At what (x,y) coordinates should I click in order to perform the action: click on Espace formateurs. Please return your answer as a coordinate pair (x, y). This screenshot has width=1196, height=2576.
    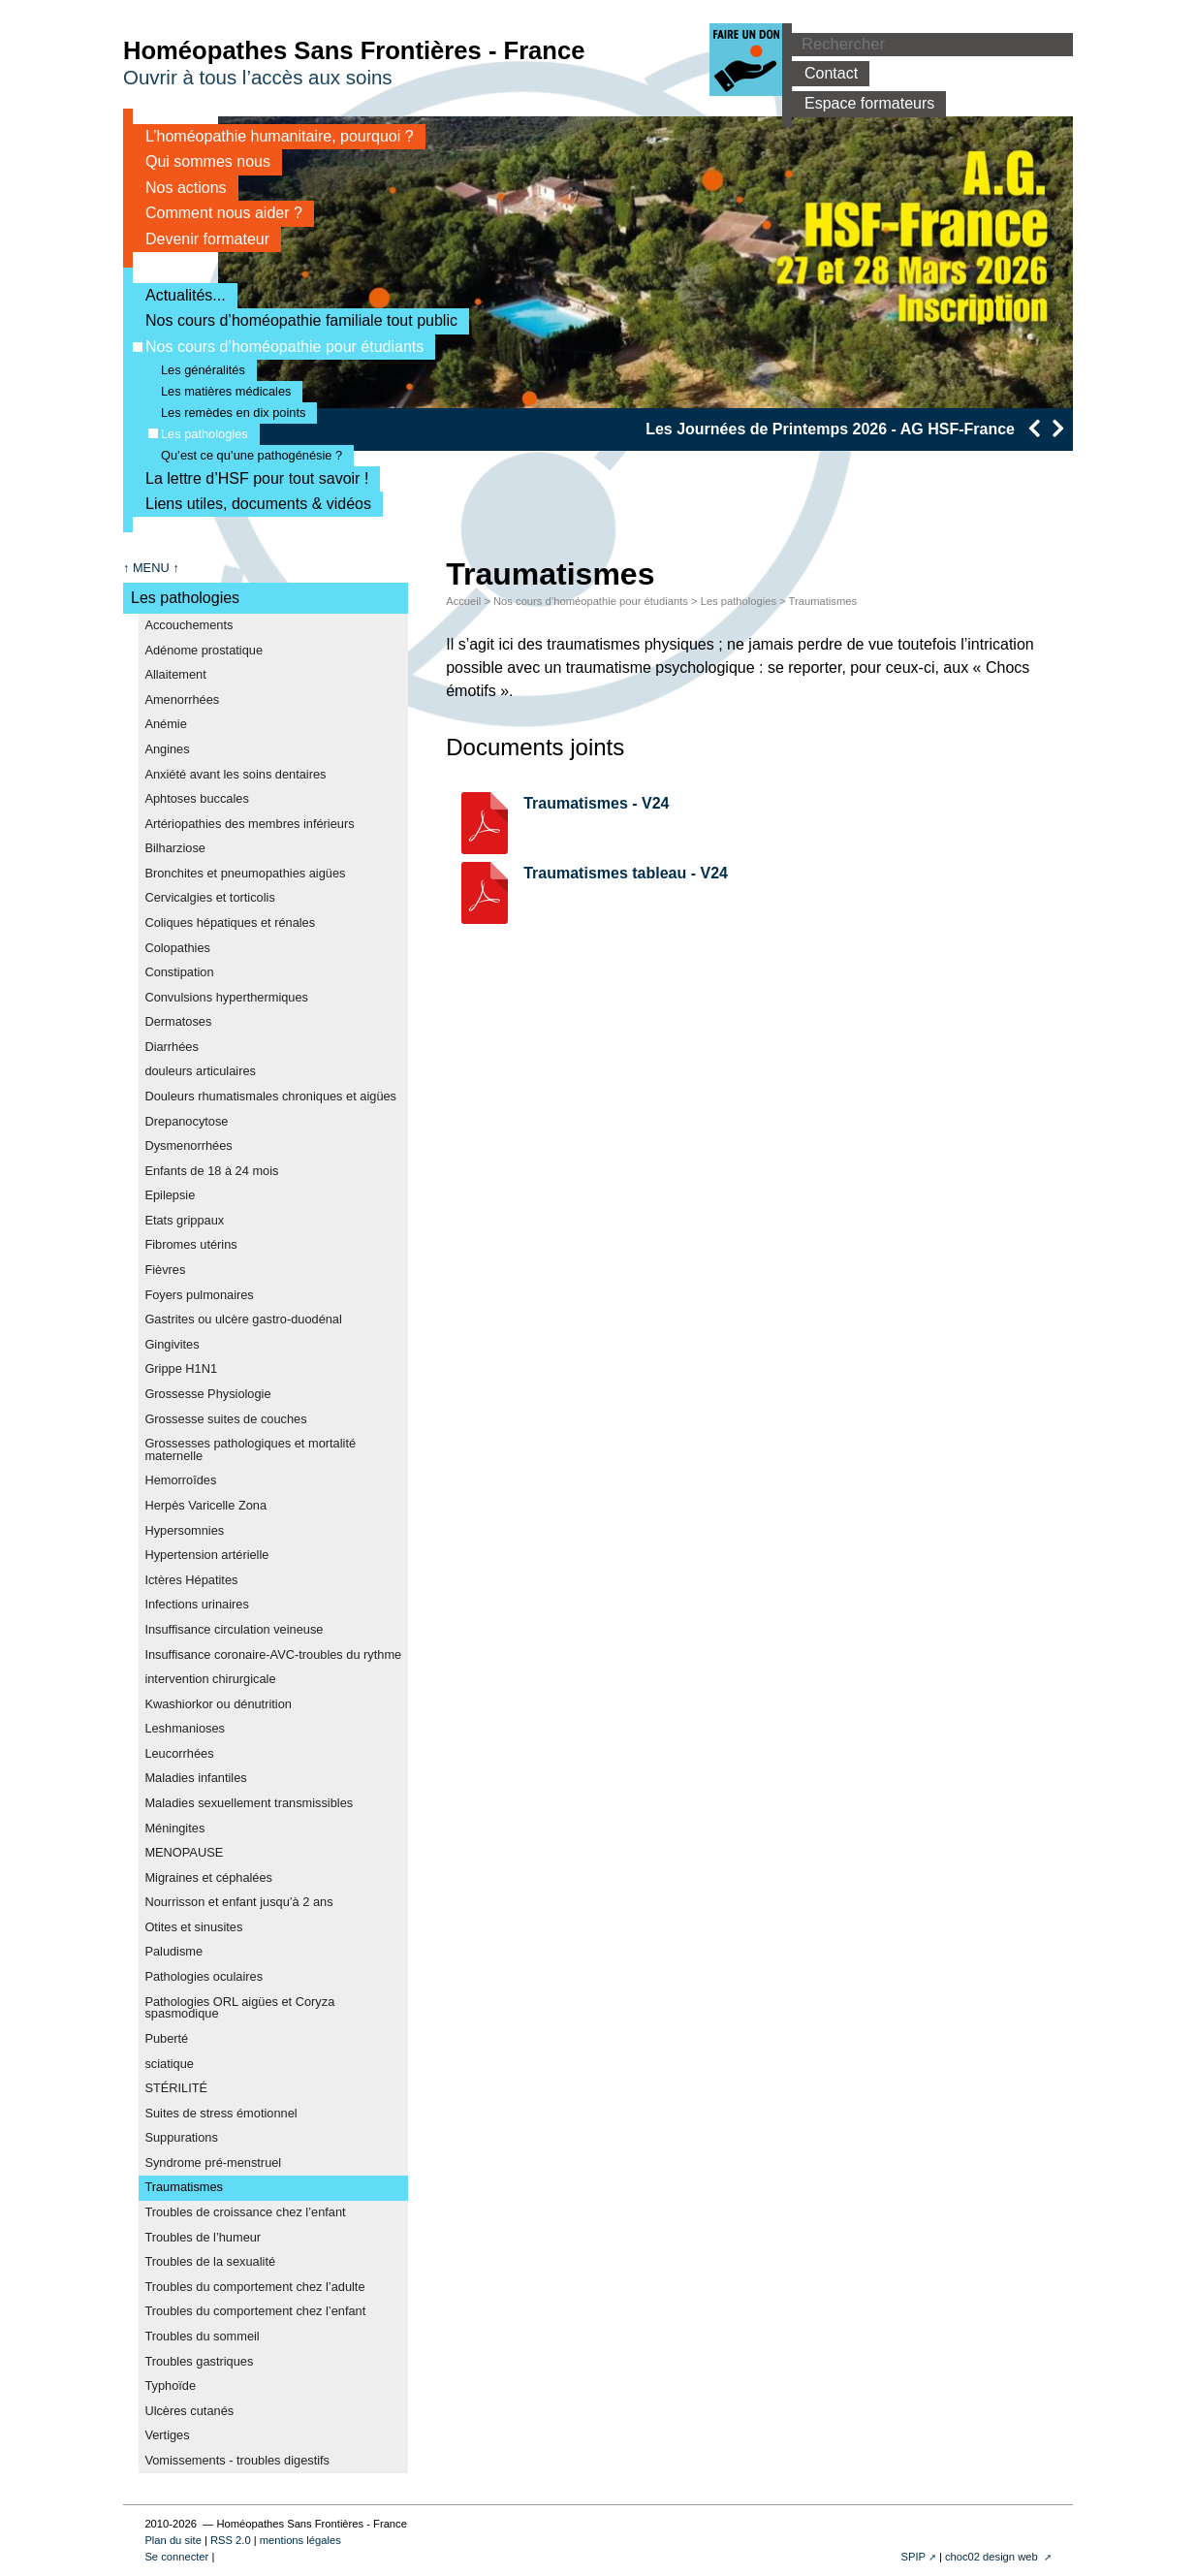
    Looking at the image, I should click on (863, 103).